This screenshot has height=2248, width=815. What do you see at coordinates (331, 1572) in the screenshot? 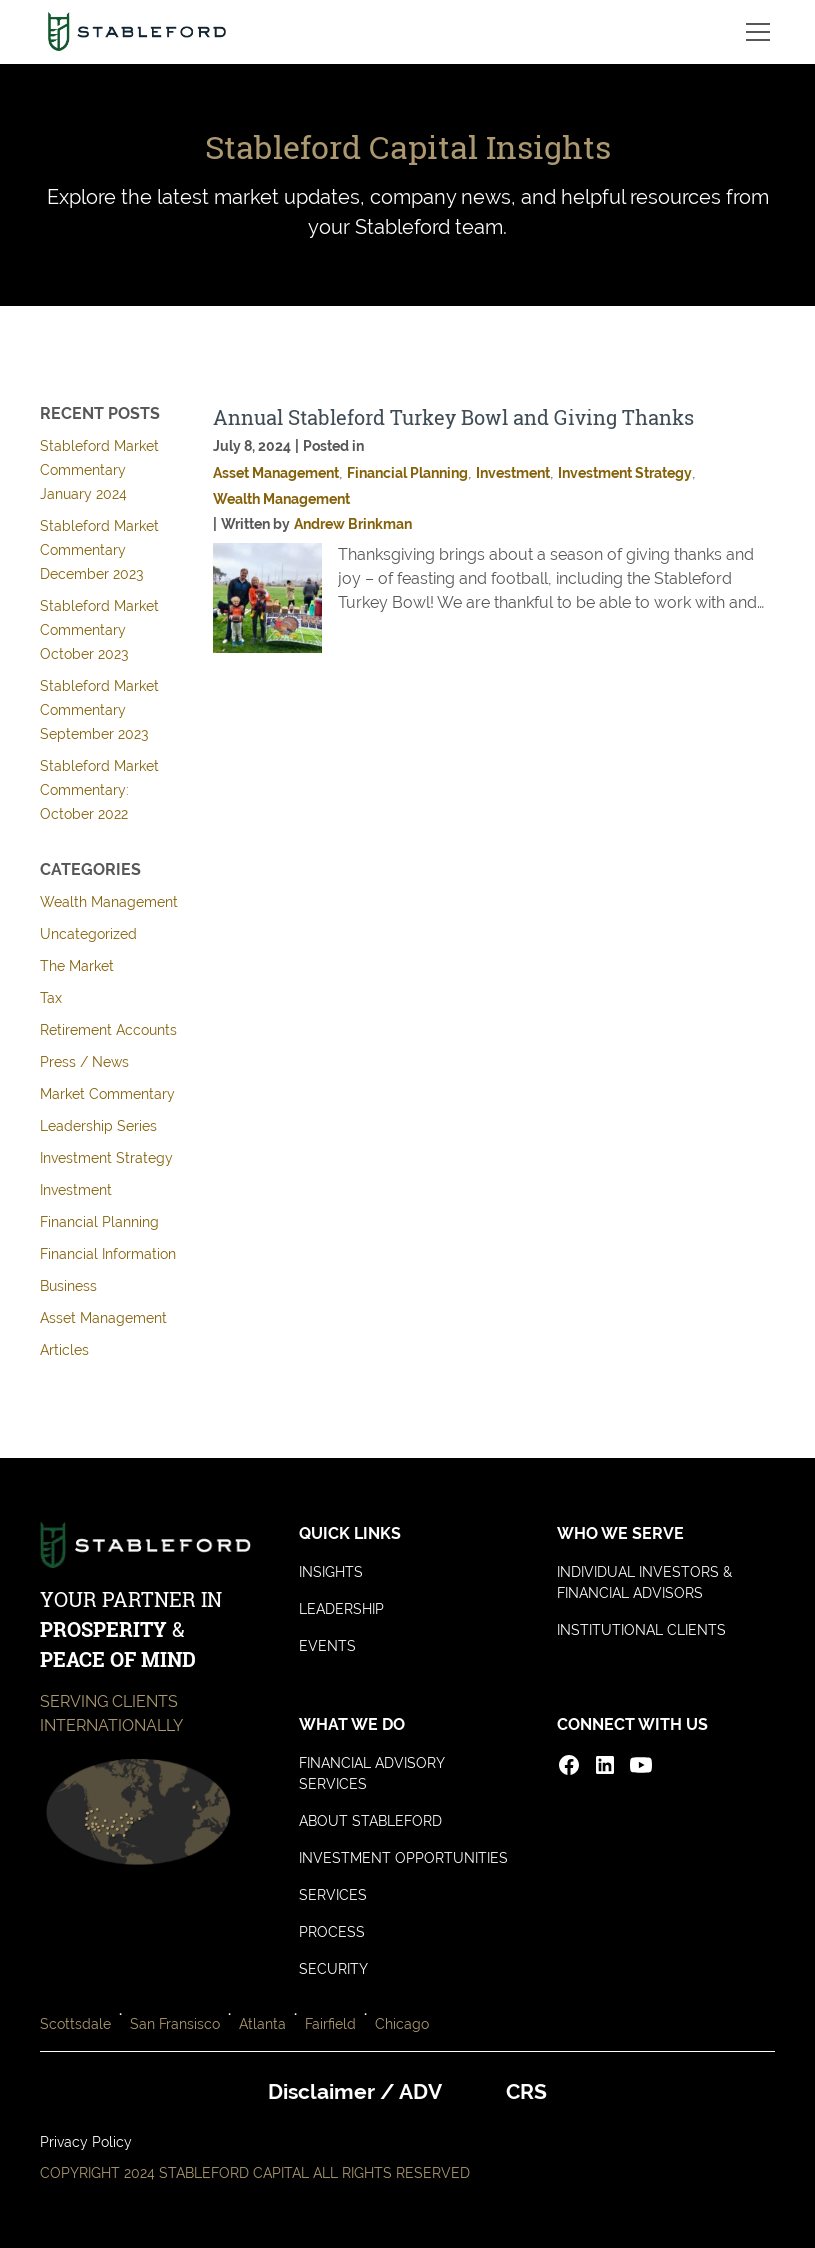
I see `INSIGHTS` at bounding box center [331, 1572].